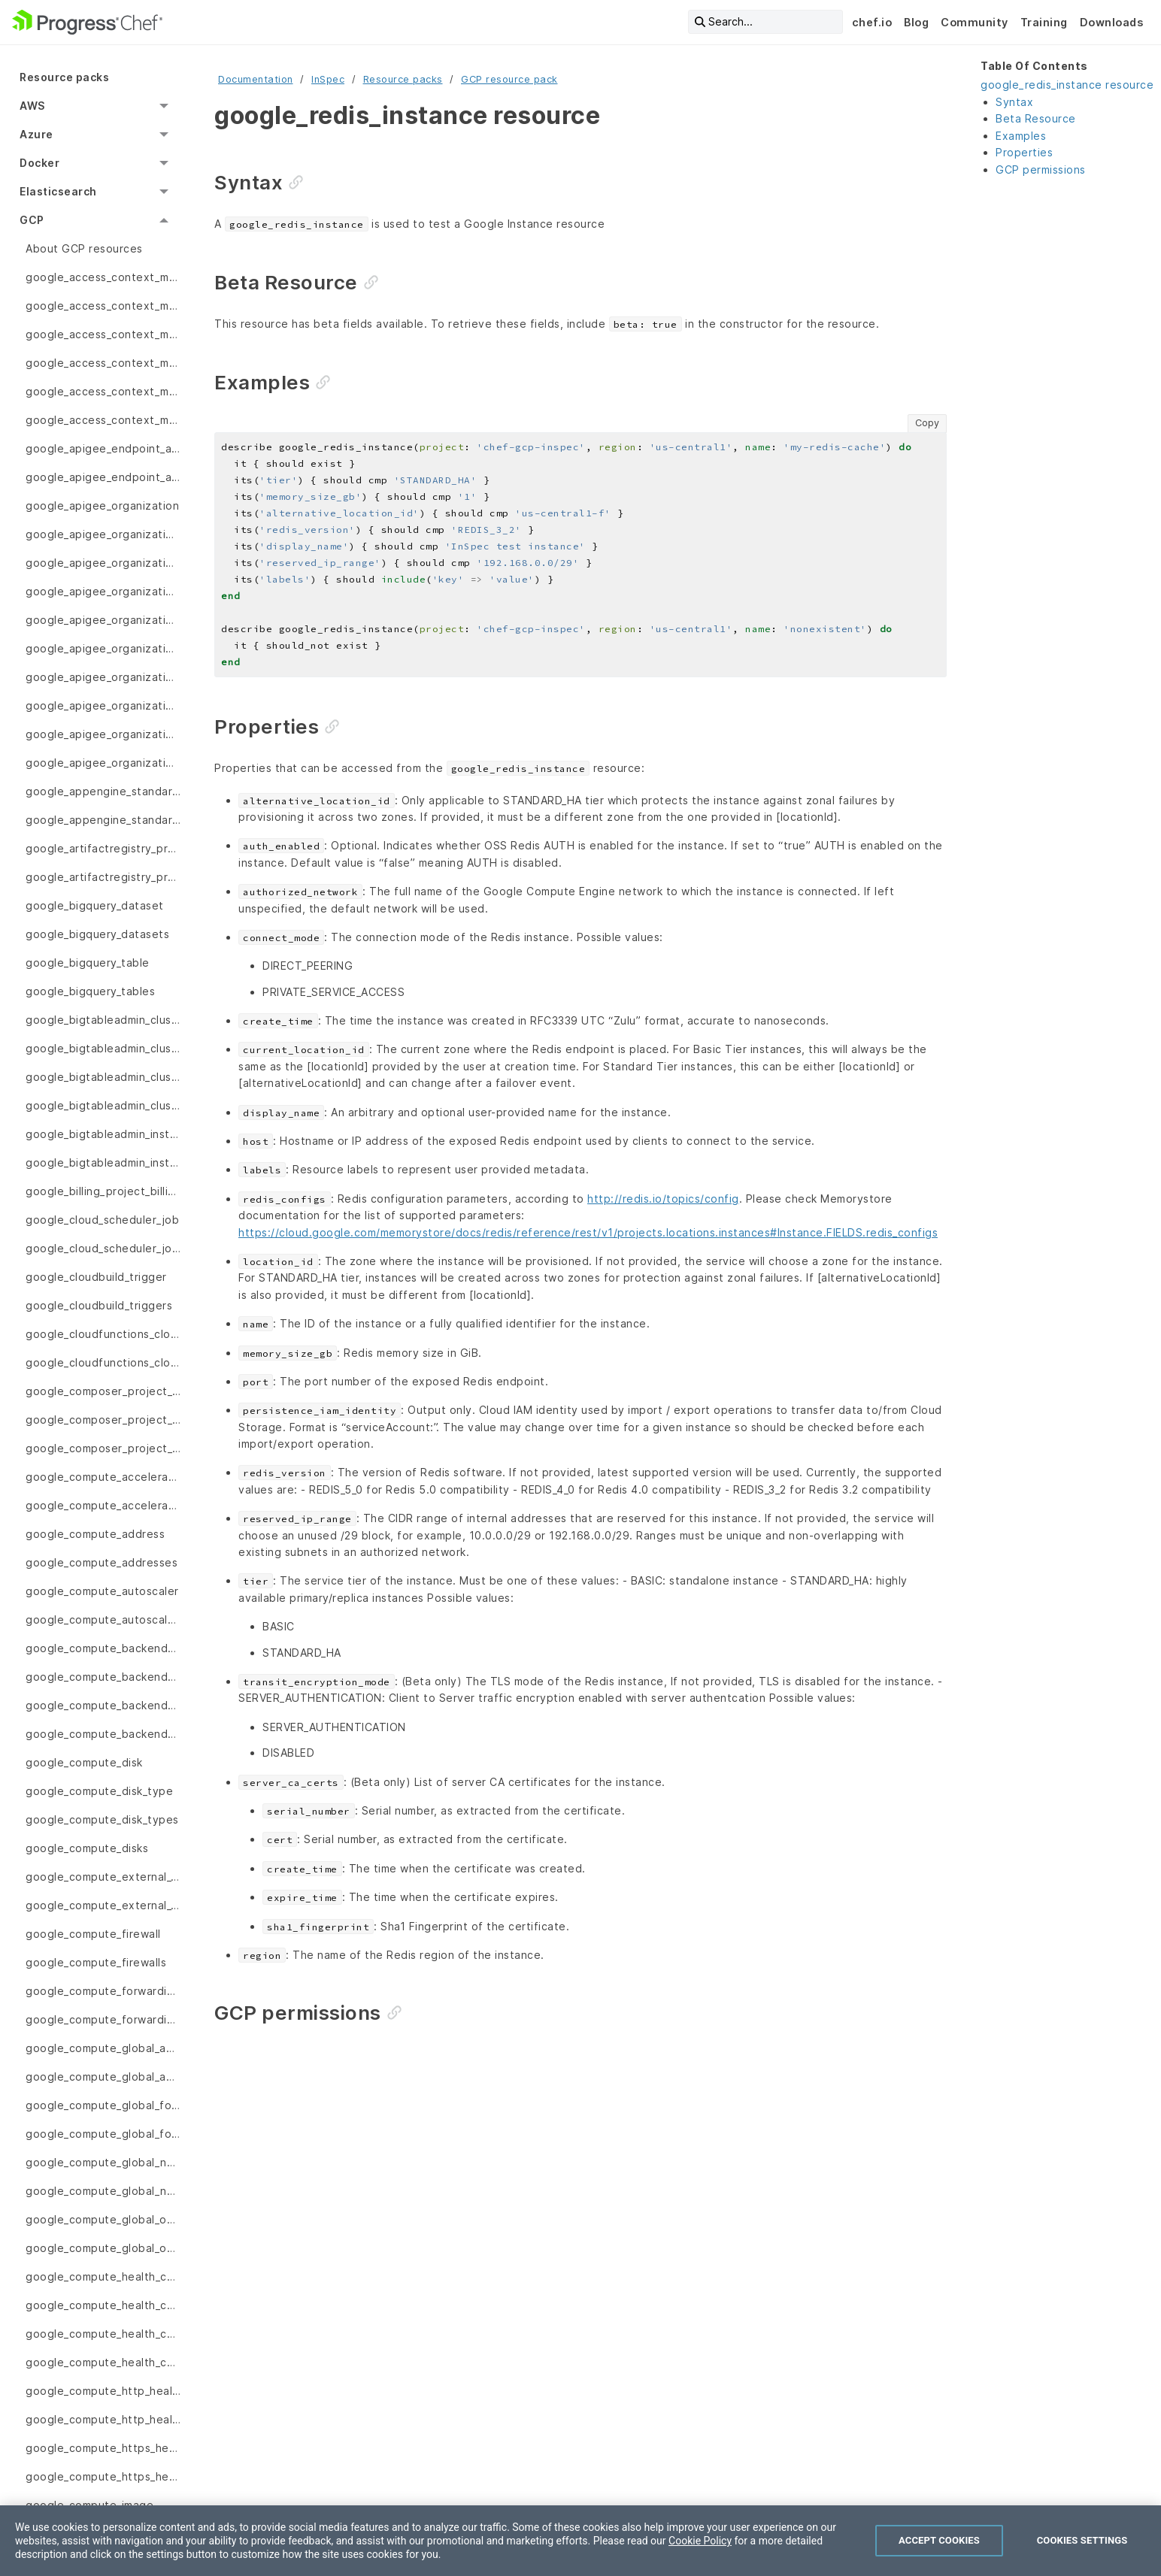  Describe the element at coordinates (1044, 22) in the screenshot. I see `Training` at that location.